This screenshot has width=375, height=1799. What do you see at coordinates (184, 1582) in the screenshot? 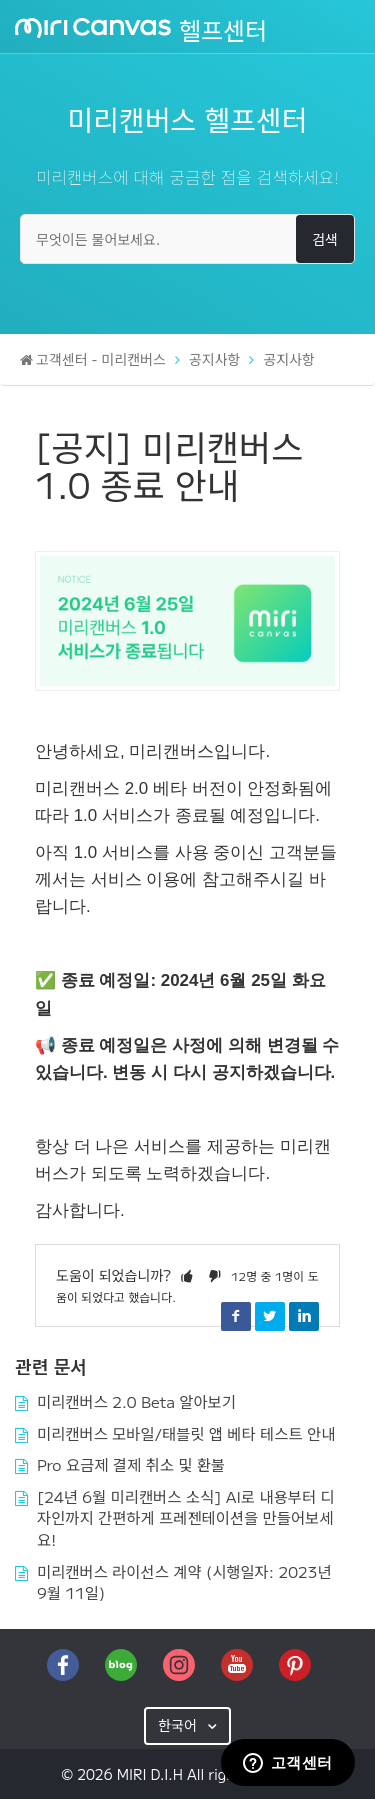
I see `미리캔버스 라이선스 계약 (시행일자: 2023년 9월 11일)` at bounding box center [184, 1582].